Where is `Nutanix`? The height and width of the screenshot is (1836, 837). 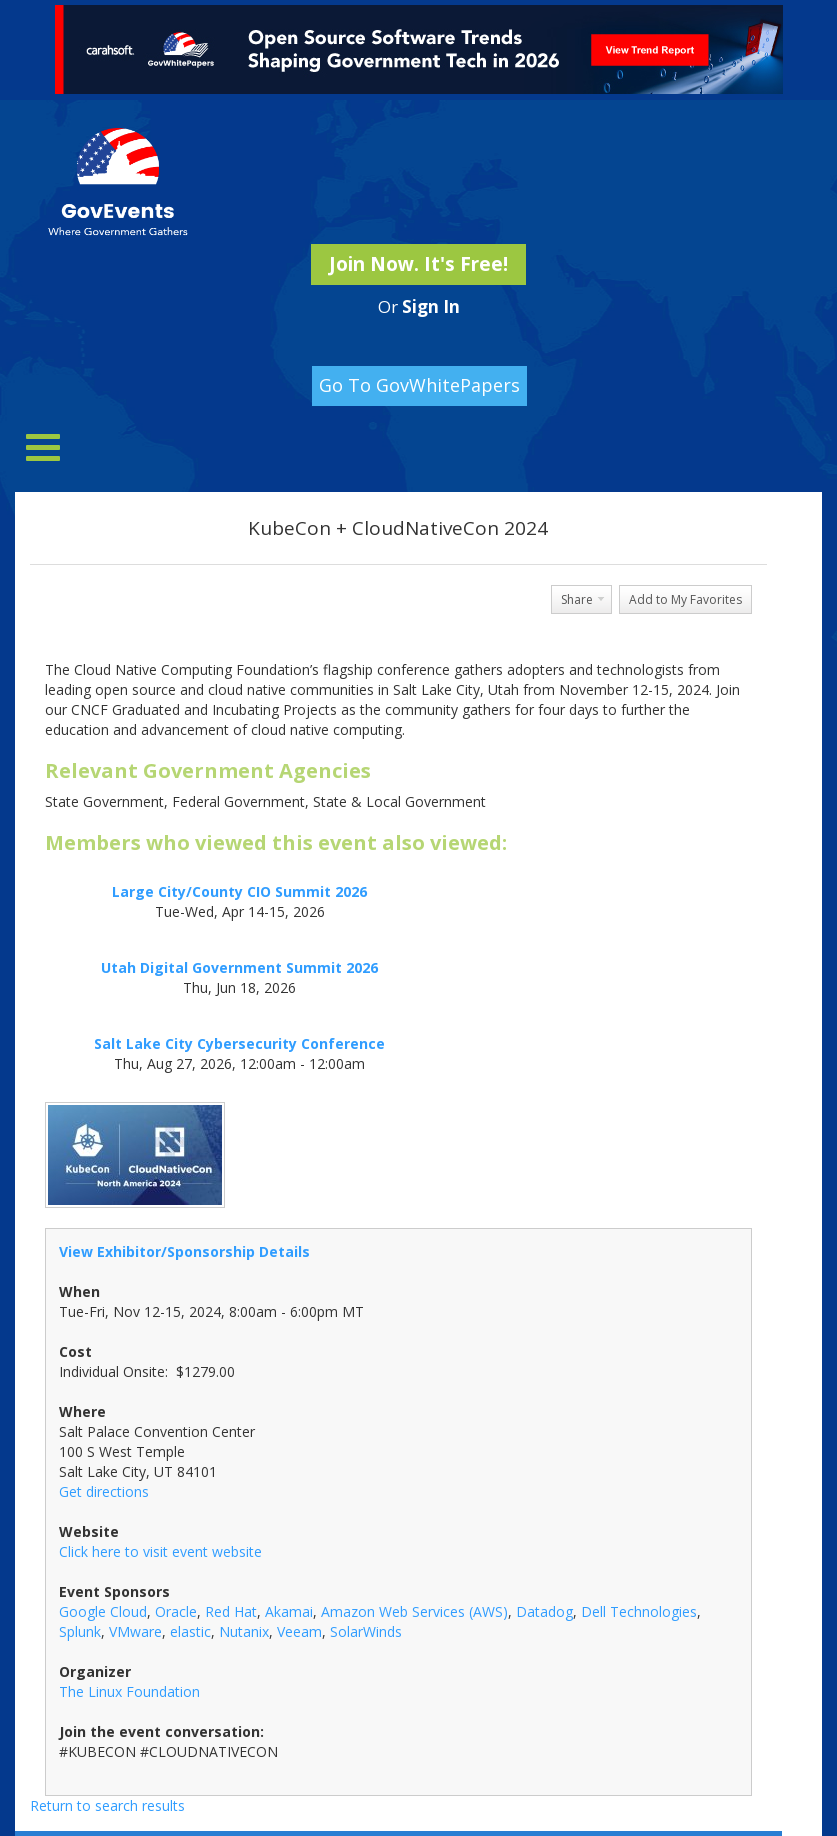
Nutanix is located at coordinates (244, 1631).